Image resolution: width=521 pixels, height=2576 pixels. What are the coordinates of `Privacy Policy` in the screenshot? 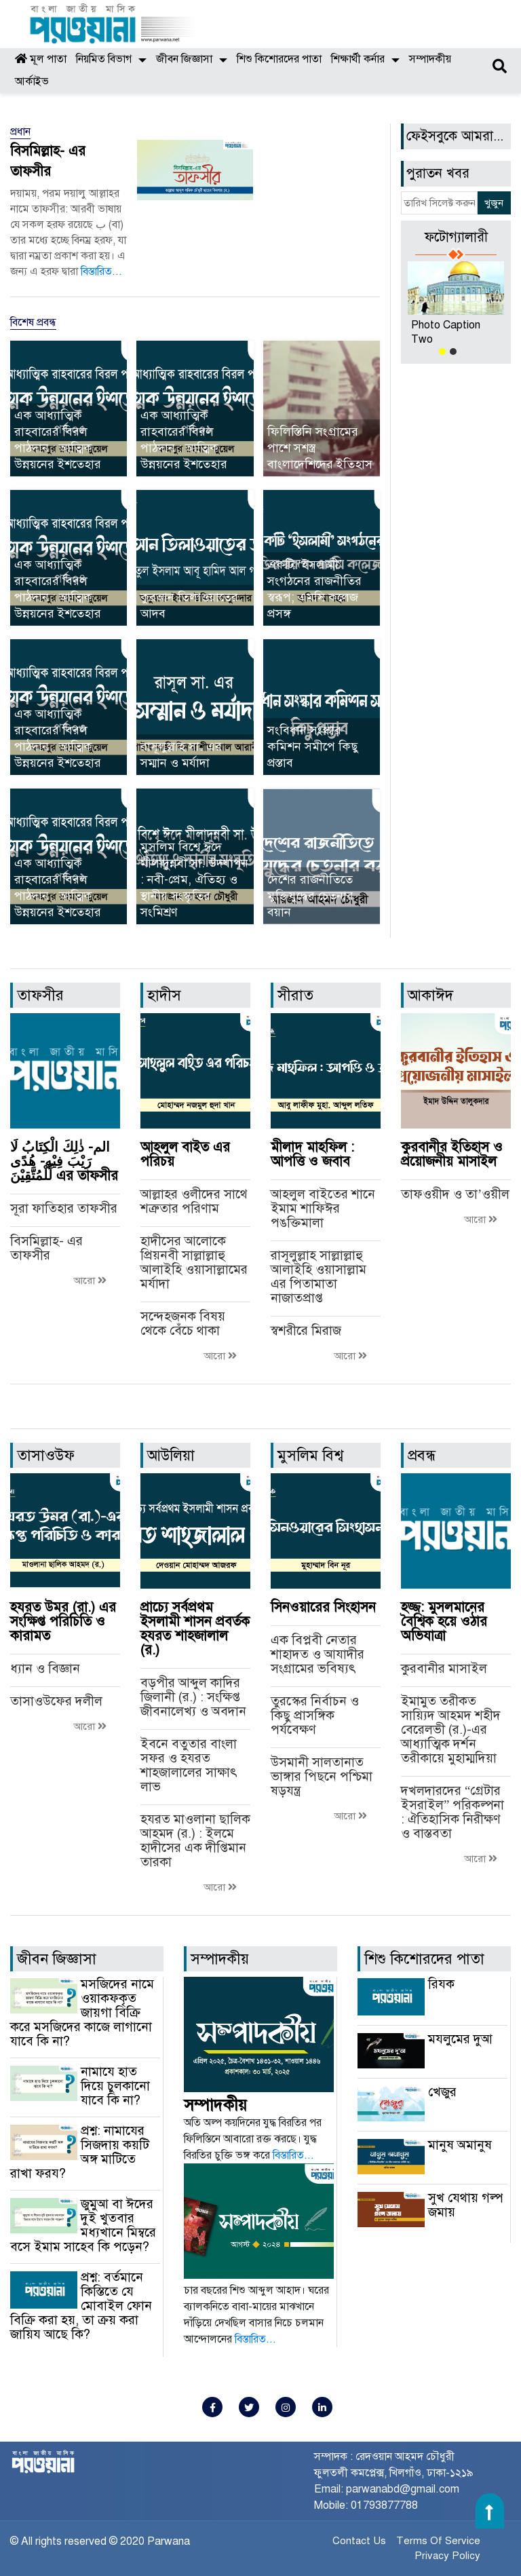 It's located at (447, 2556).